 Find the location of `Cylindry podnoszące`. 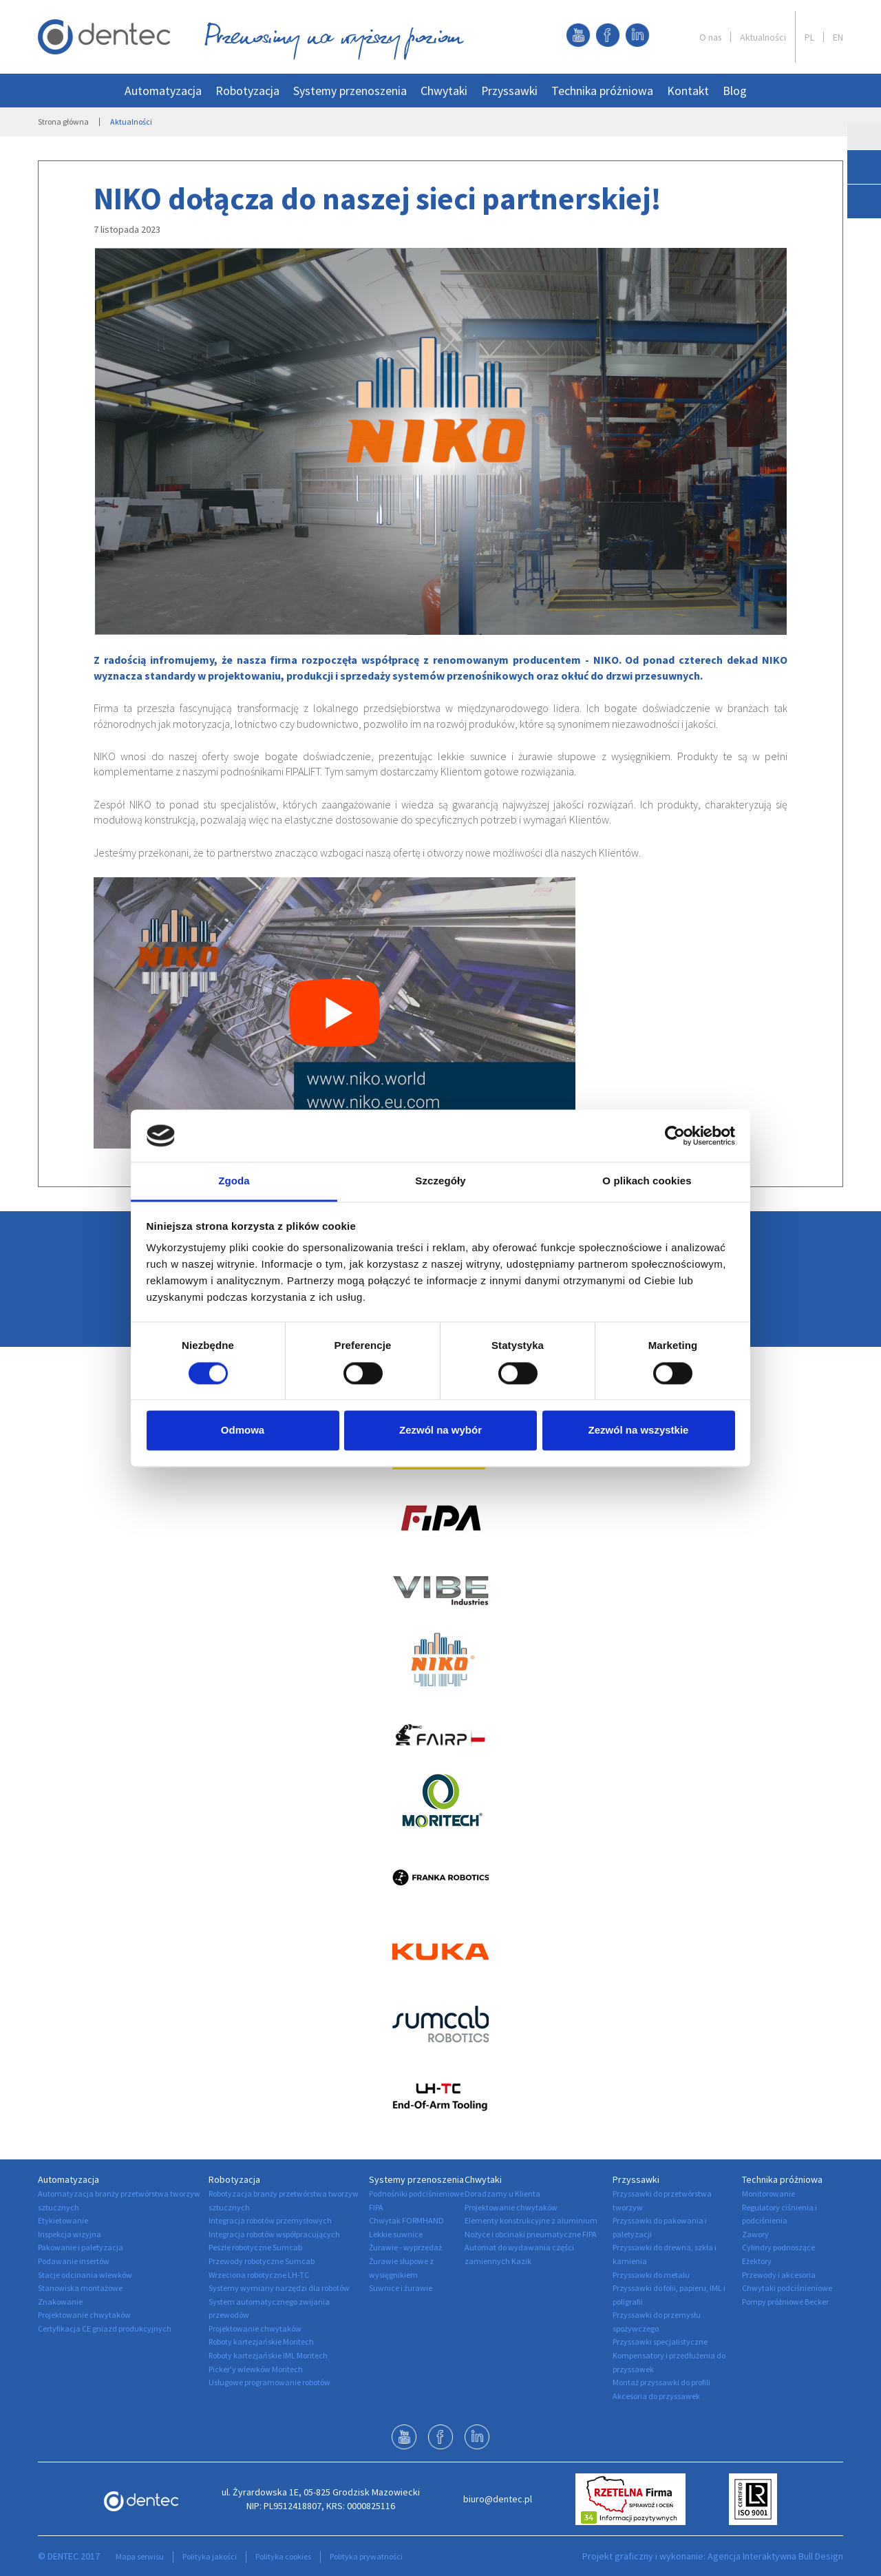

Cylindry podnoszące is located at coordinates (778, 2247).